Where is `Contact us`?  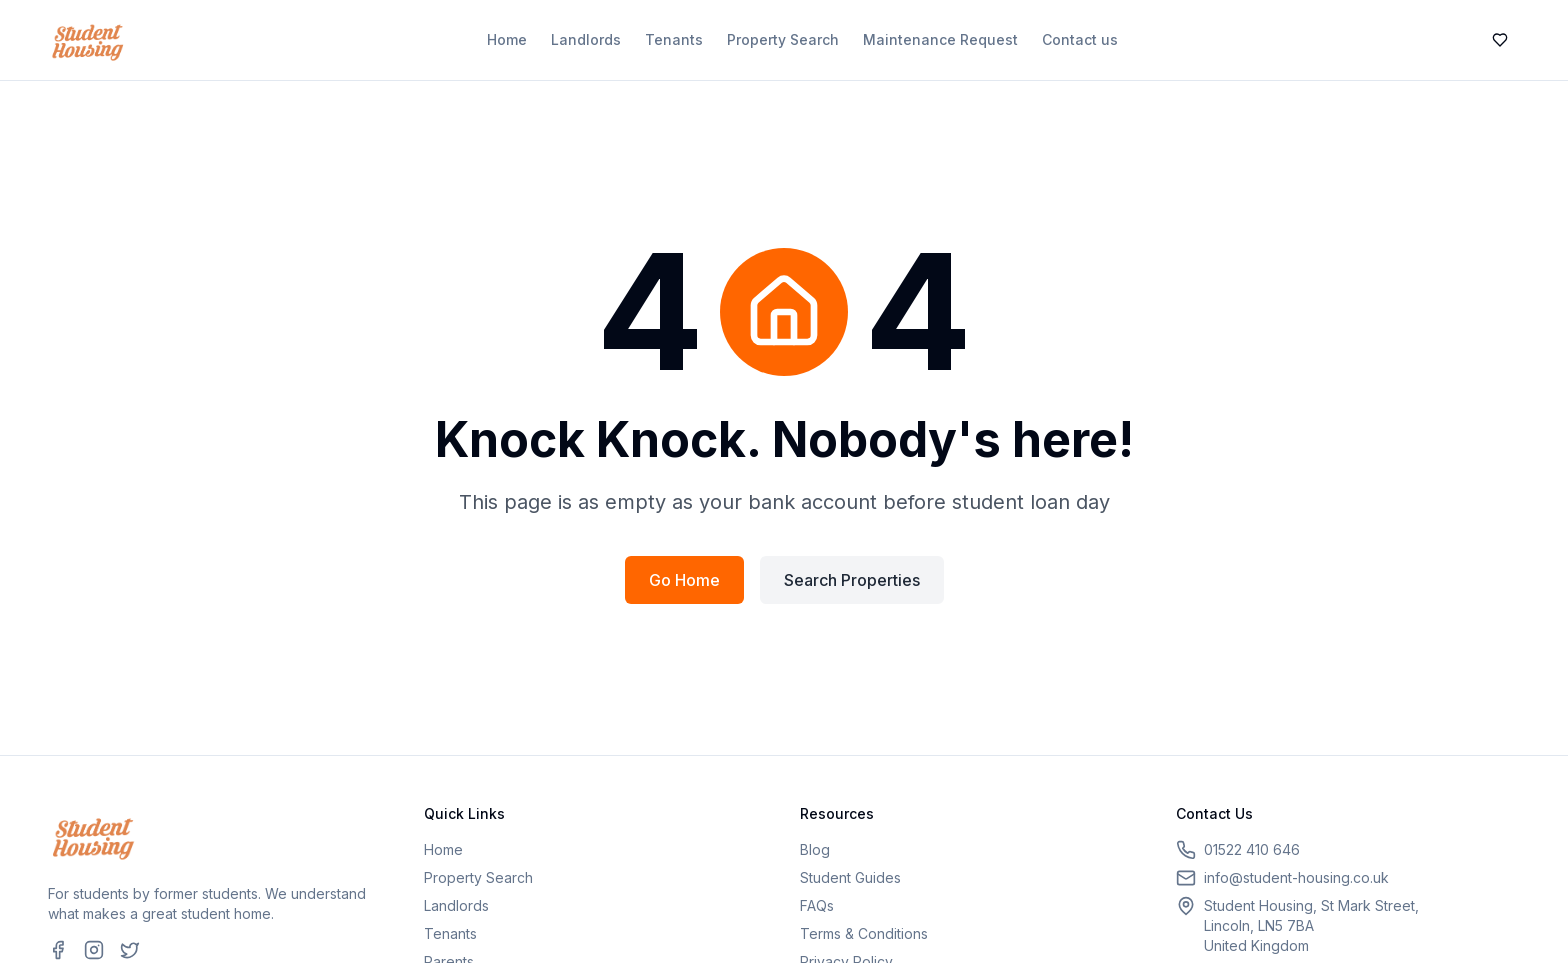
Contact us is located at coordinates (1080, 39).